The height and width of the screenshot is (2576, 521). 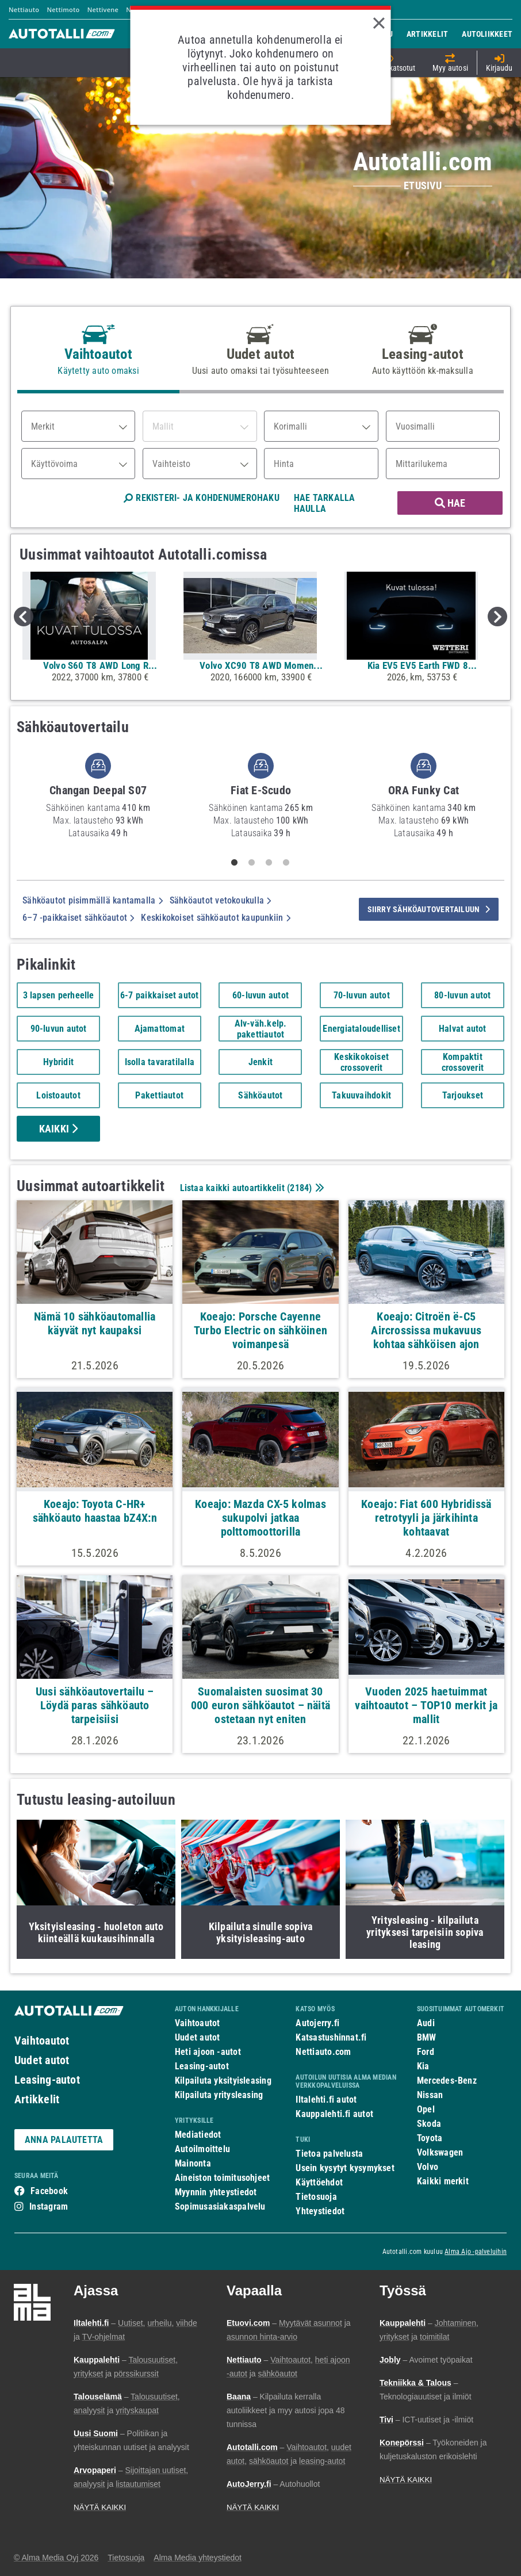 What do you see at coordinates (429, 2123) in the screenshot?
I see `Skoda` at bounding box center [429, 2123].